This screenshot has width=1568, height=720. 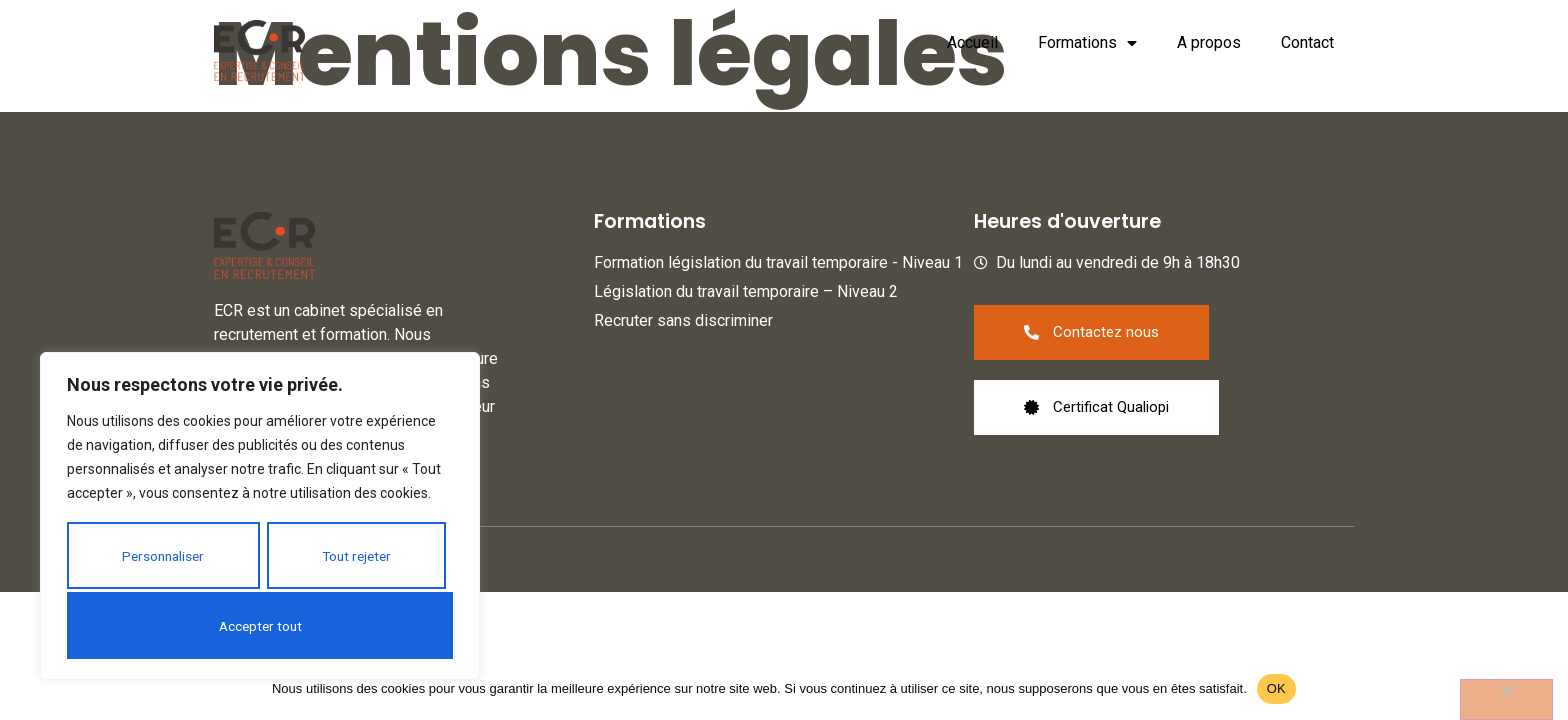 What do you see at coordinates (356, 557) in the screenshot?
I see `Tout rejeter` at bounding box center [356, 557].